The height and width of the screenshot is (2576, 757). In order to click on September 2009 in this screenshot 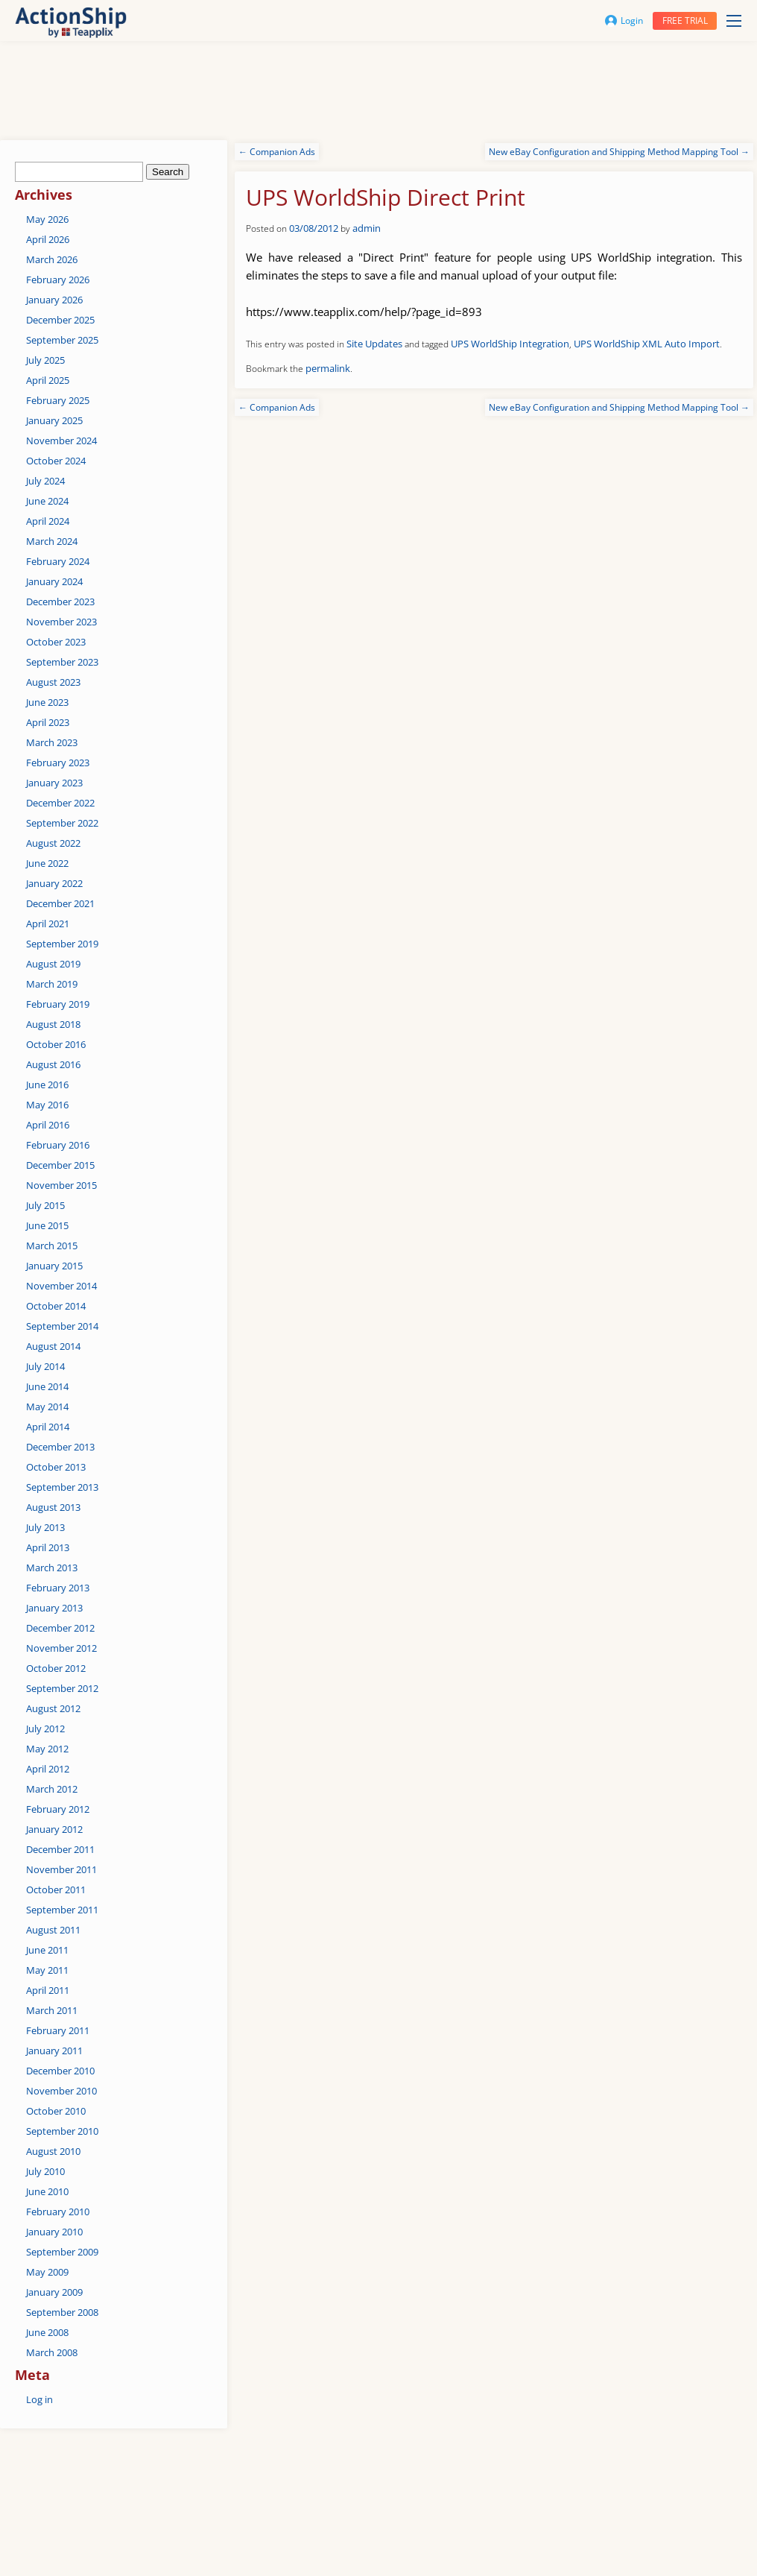, I will do `click(62, 2251)`.